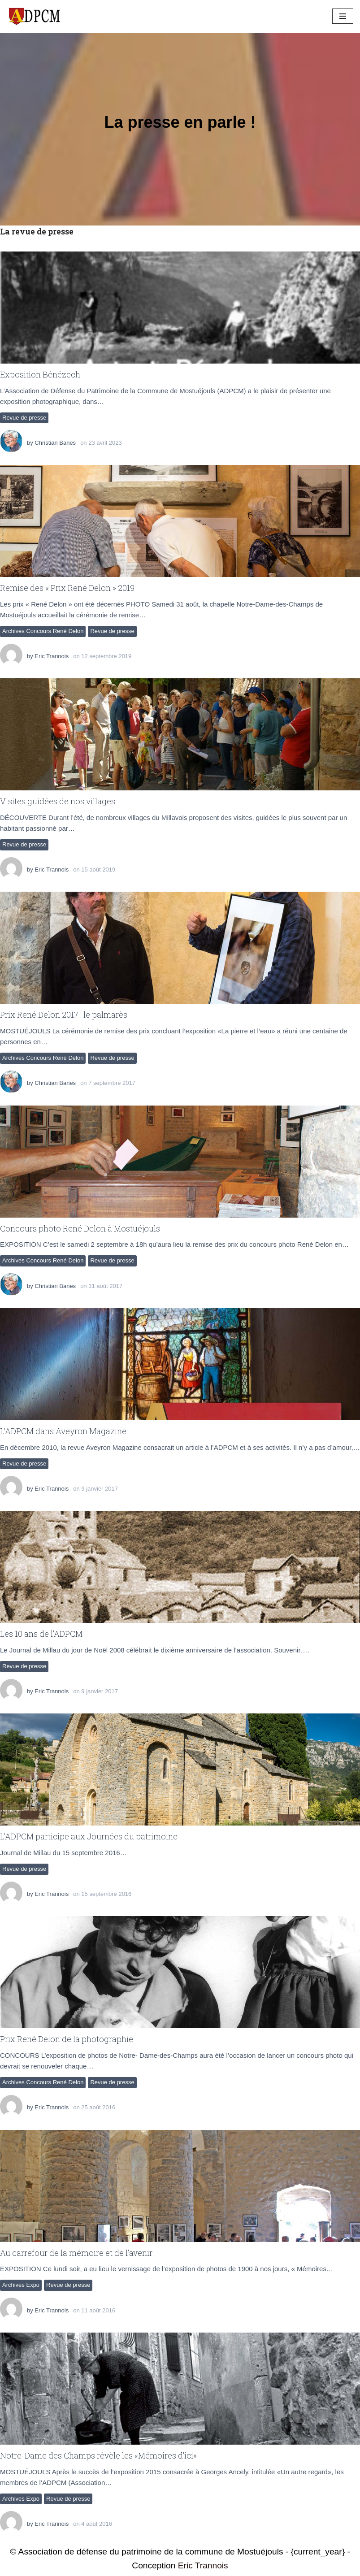 The image size is (360, 2576). What do you see at coordinates (67, 587) in the screenshot?
I see `Remise des « Prix René Delon » 2019` at bounding box center [67, 587].